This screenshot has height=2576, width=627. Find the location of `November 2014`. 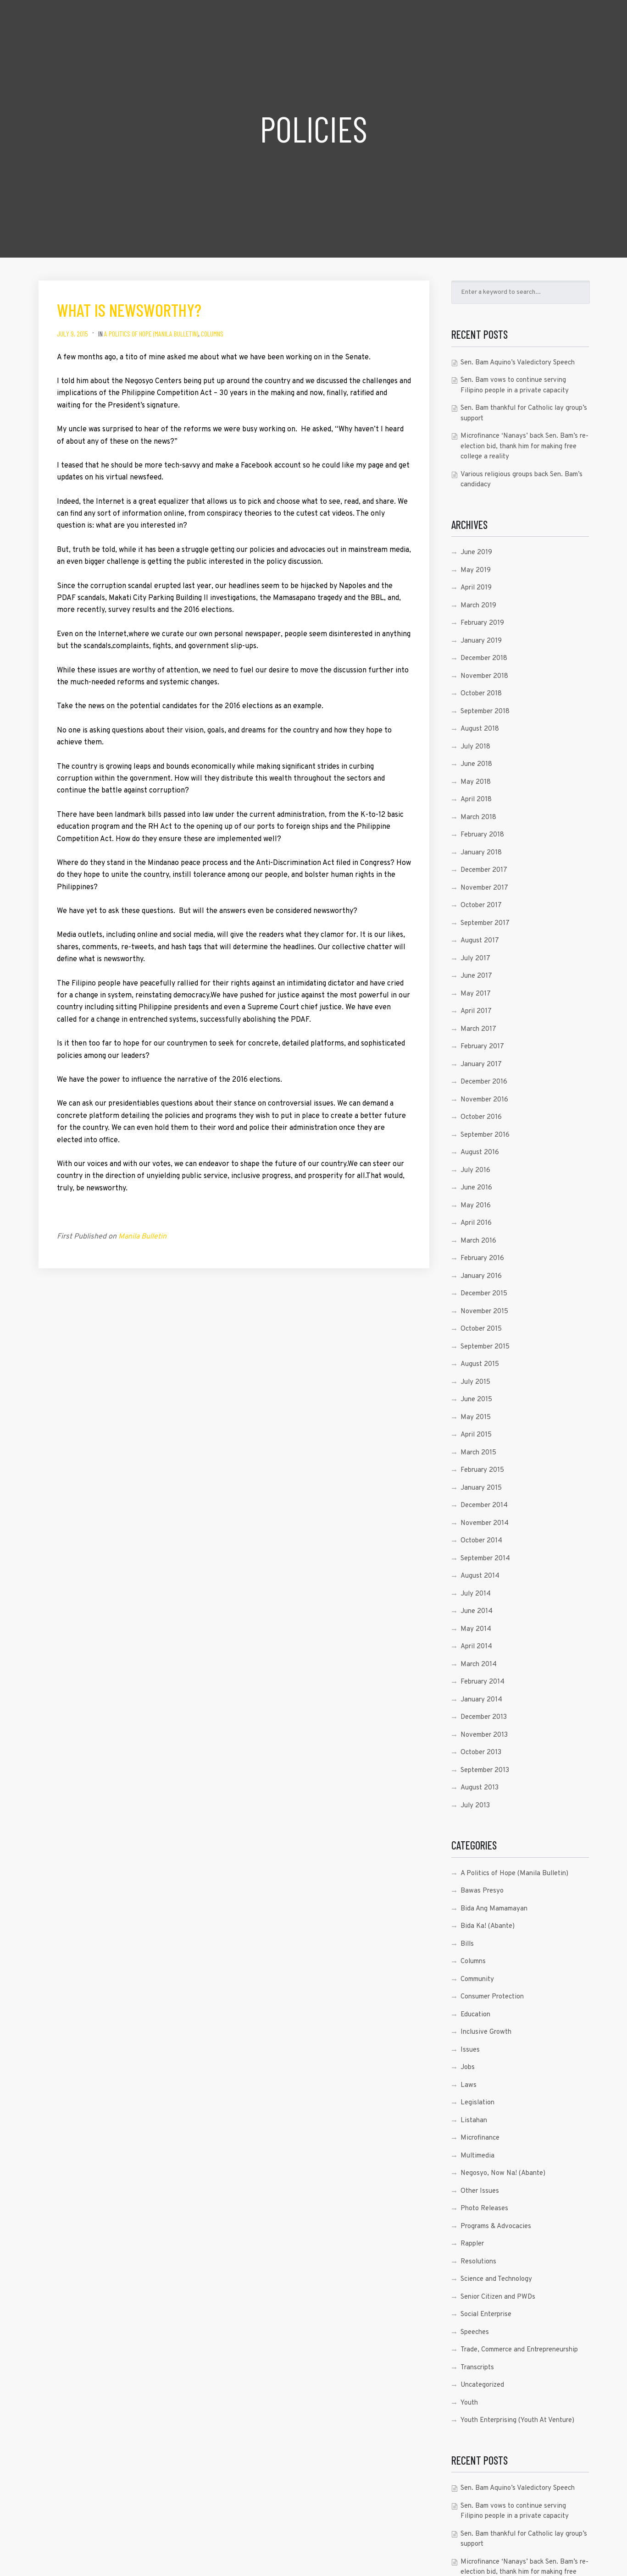

November 2014 is located at coordinates (485, 1523).